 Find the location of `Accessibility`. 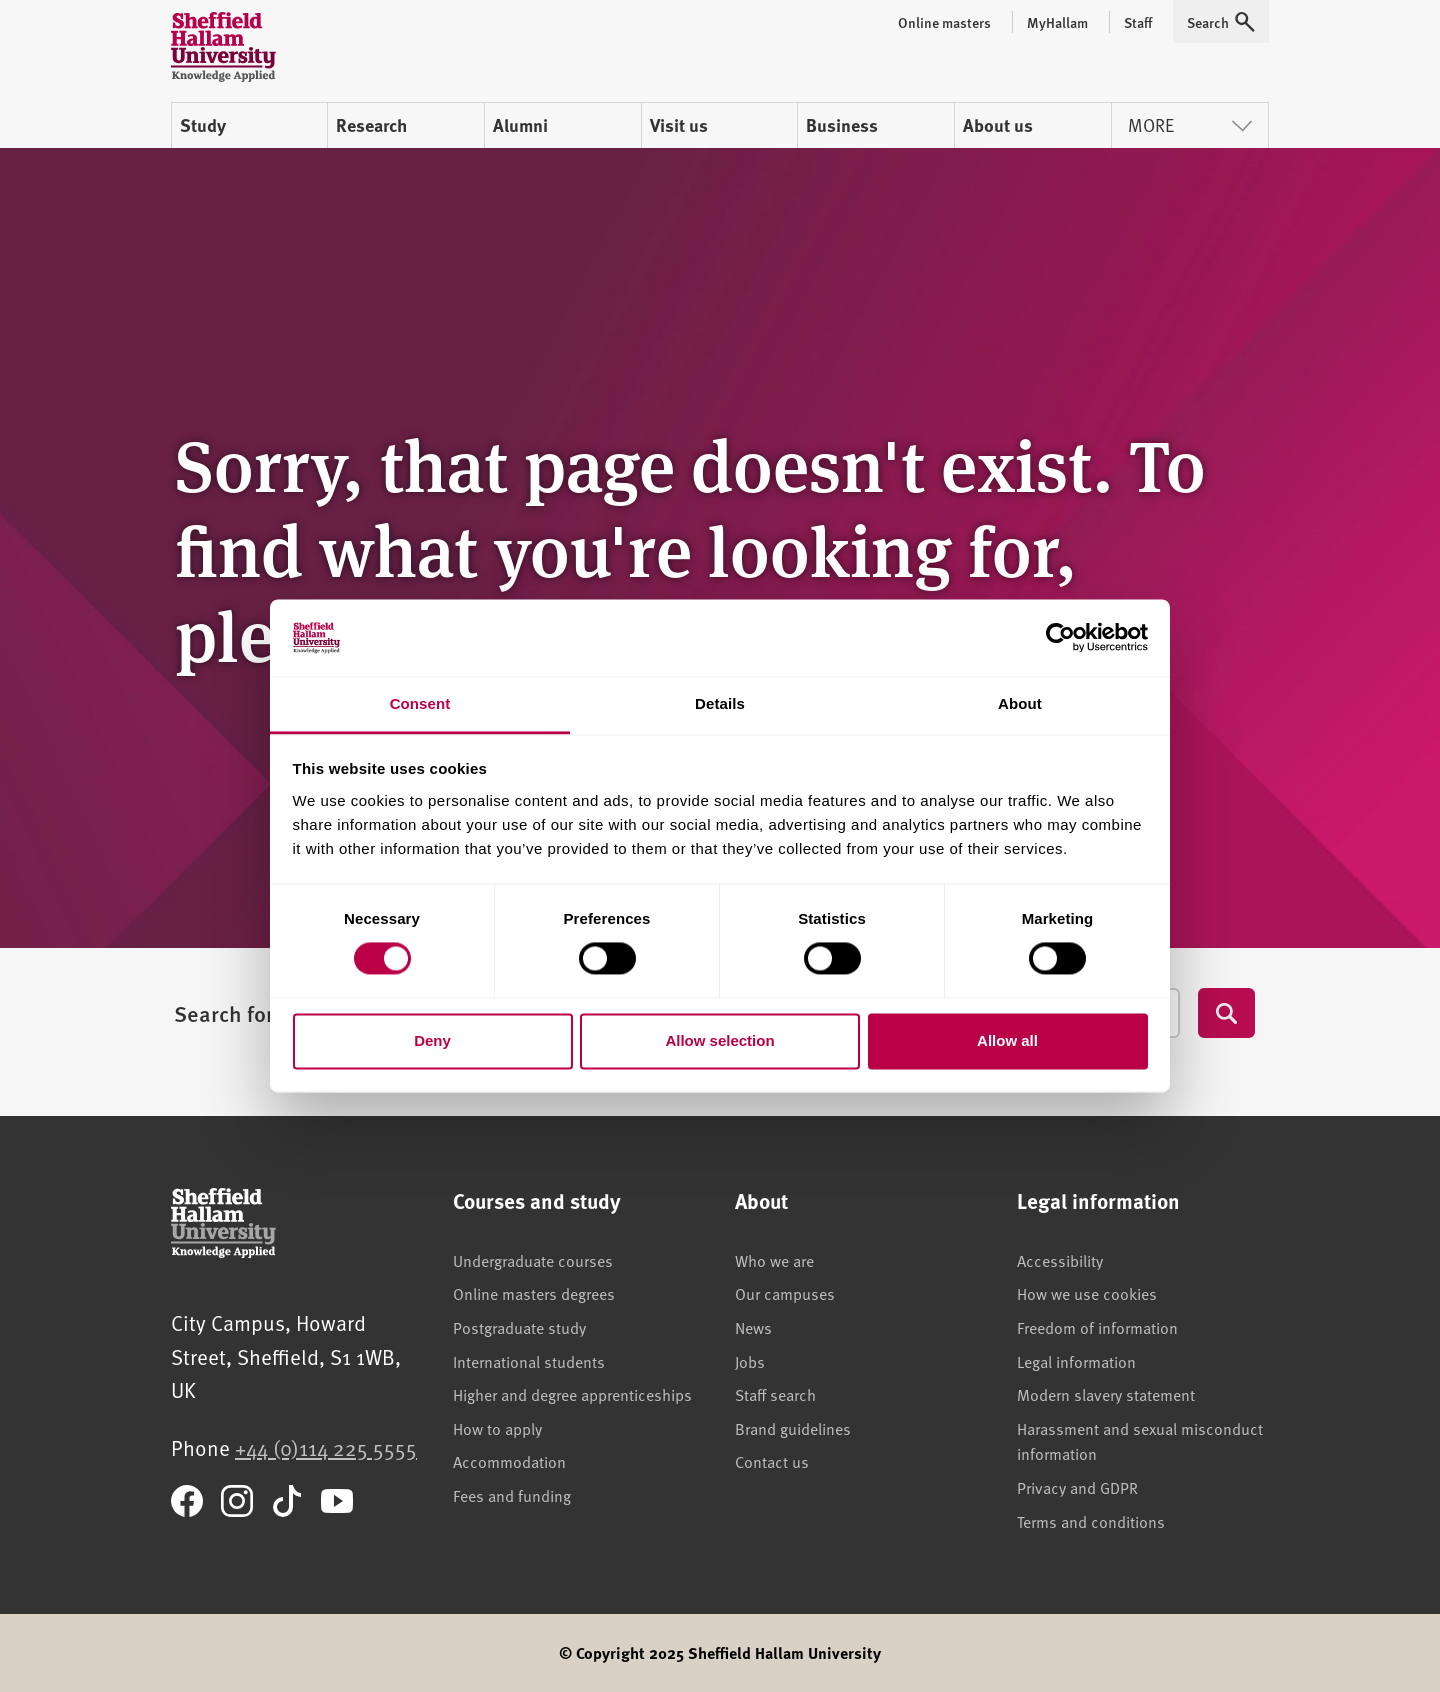

Accessibility is located at coordinates (1060, 1260).